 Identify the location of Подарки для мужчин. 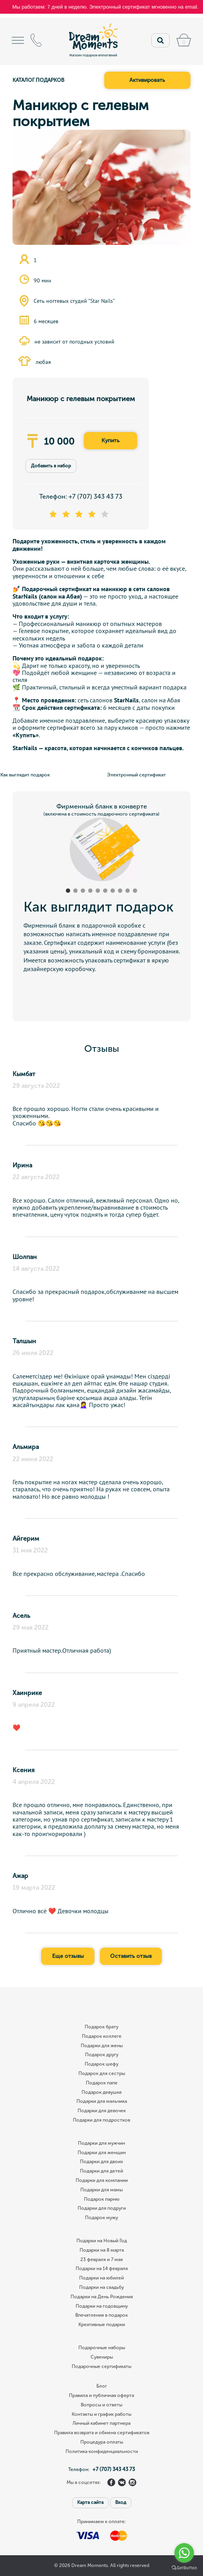
(101, 2143).